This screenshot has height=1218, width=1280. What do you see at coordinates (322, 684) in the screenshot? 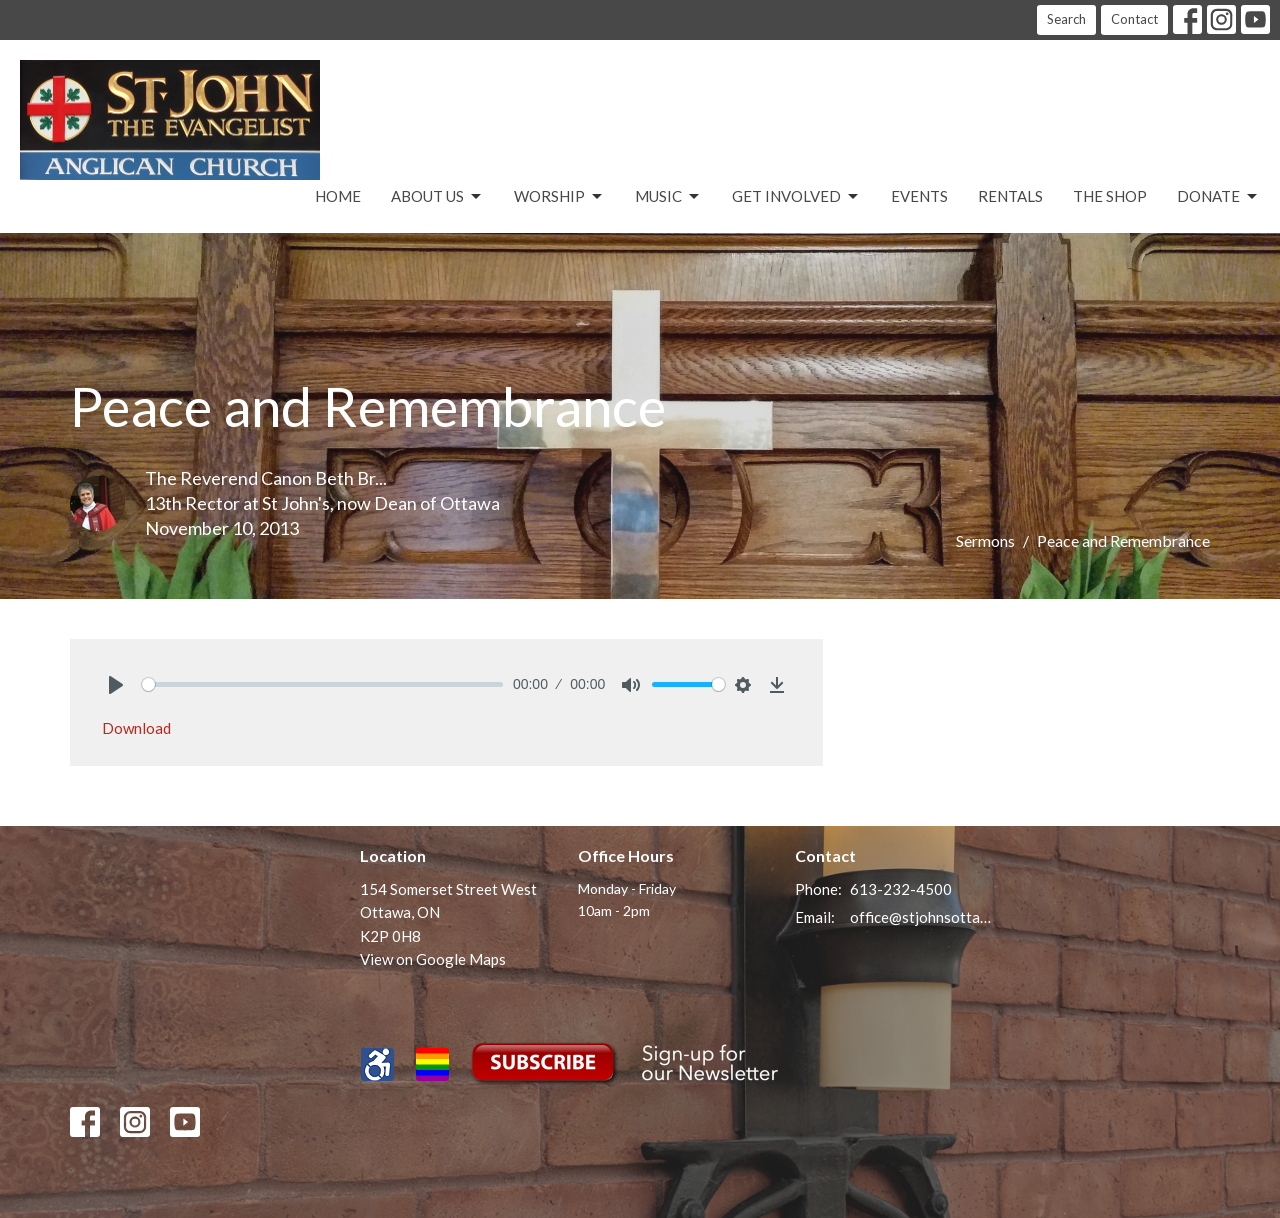
I see `[slider]` at bounding box center [322, 684].